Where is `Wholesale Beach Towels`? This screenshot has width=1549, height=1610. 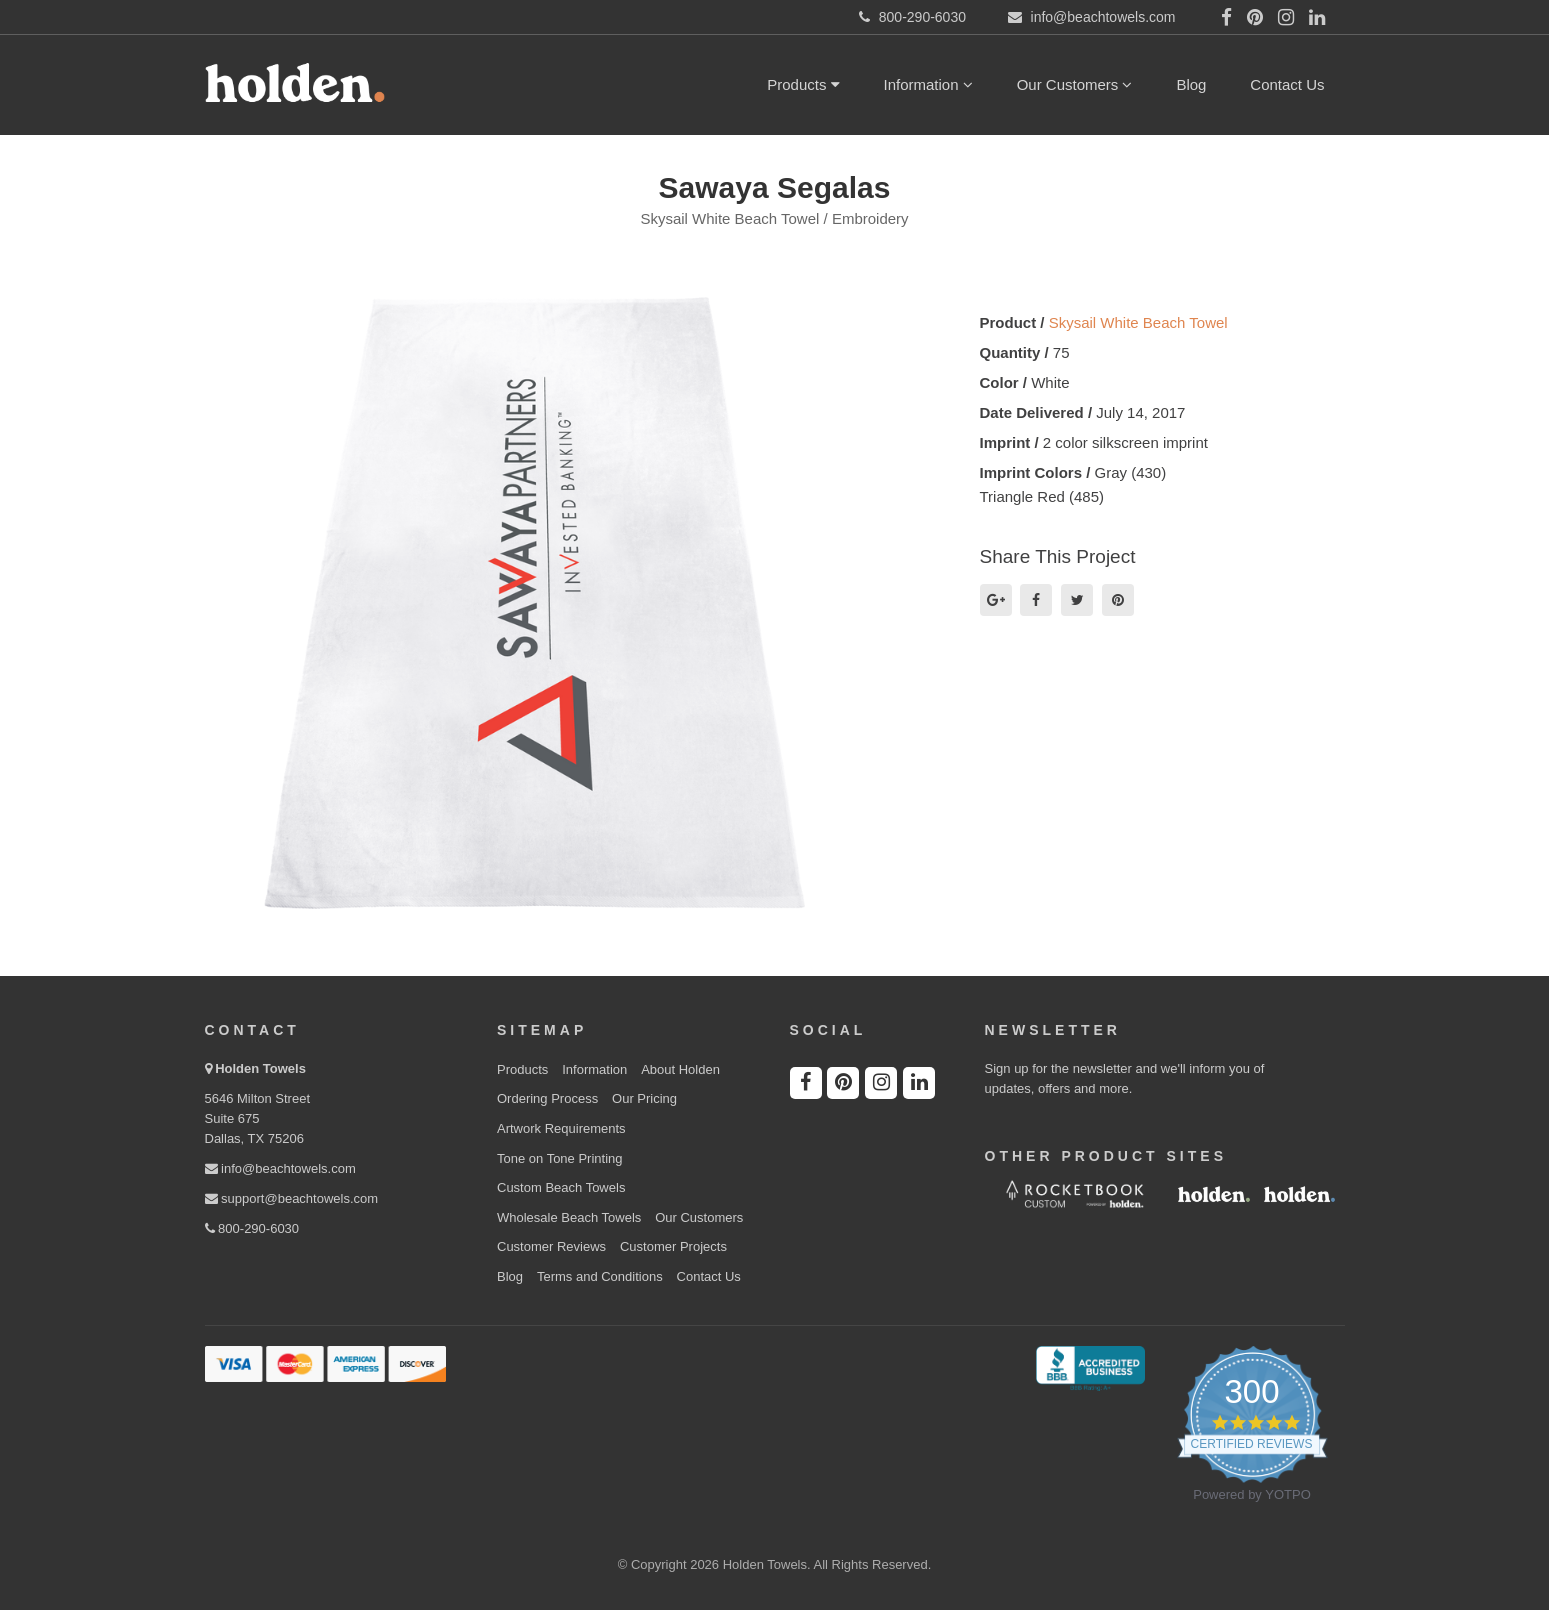 Wholesale Beach Towels is located at coordinates (569, 1217).